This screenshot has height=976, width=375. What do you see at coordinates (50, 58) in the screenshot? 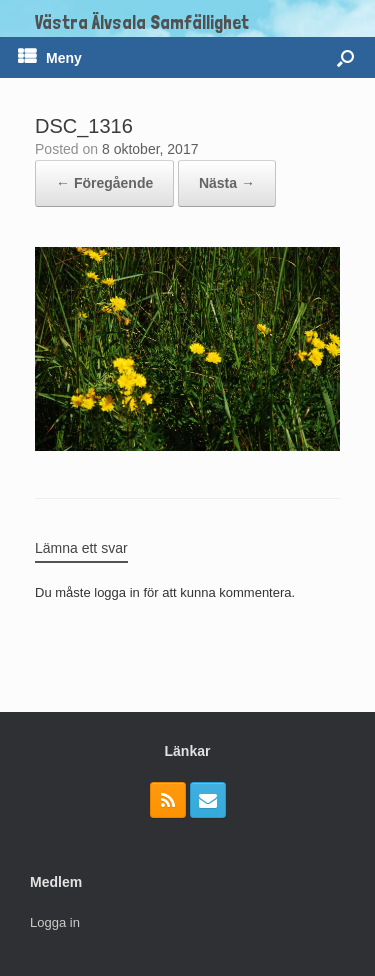
I see `Meny` at bounding box center [50, 58].